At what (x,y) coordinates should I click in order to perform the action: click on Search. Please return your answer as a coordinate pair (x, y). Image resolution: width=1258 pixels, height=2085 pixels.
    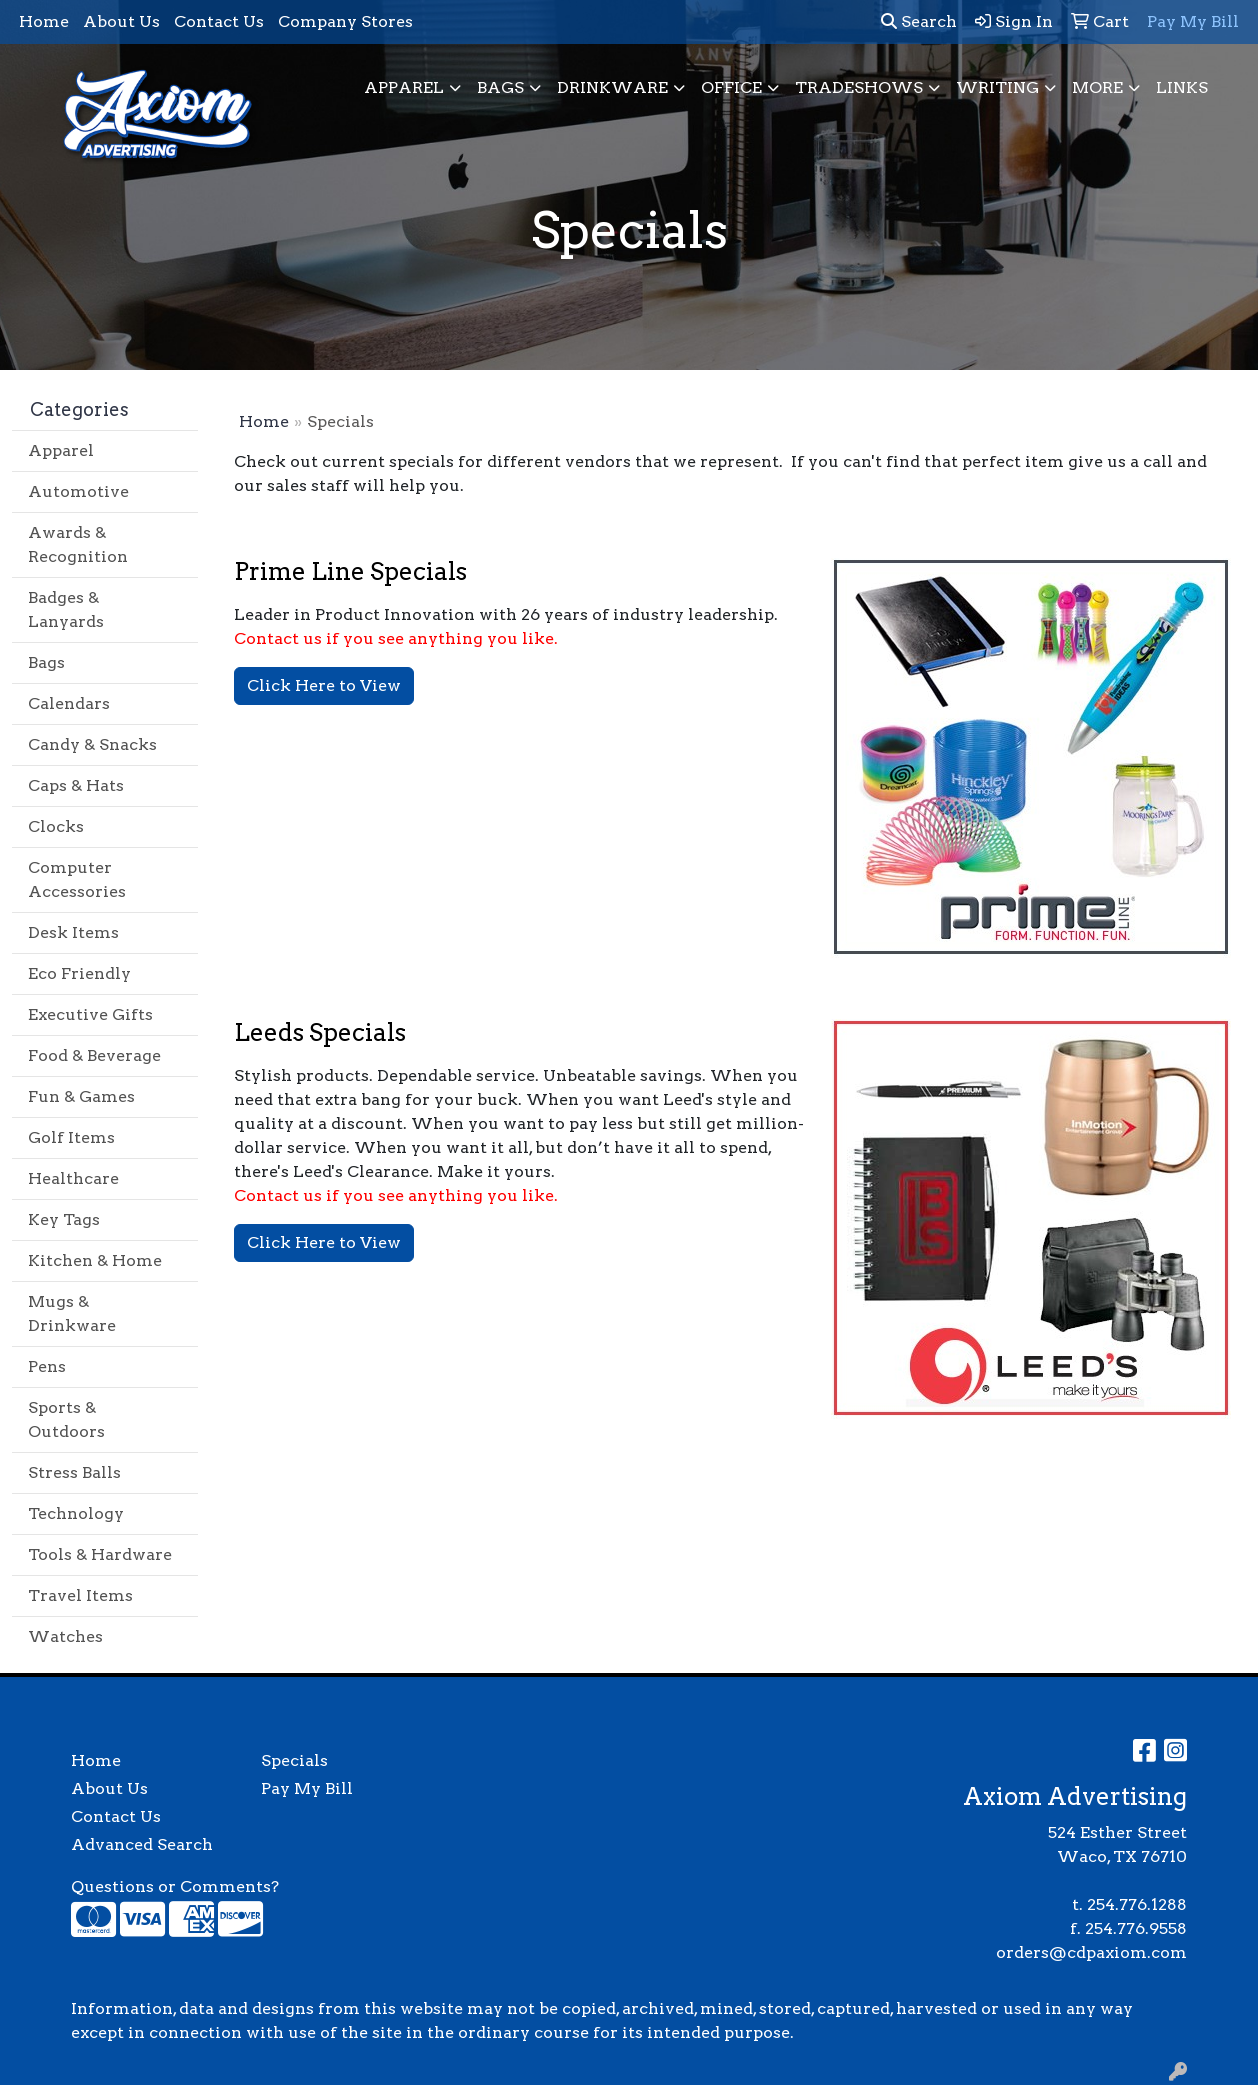
    Looking at the image, I should click on (919, 21).